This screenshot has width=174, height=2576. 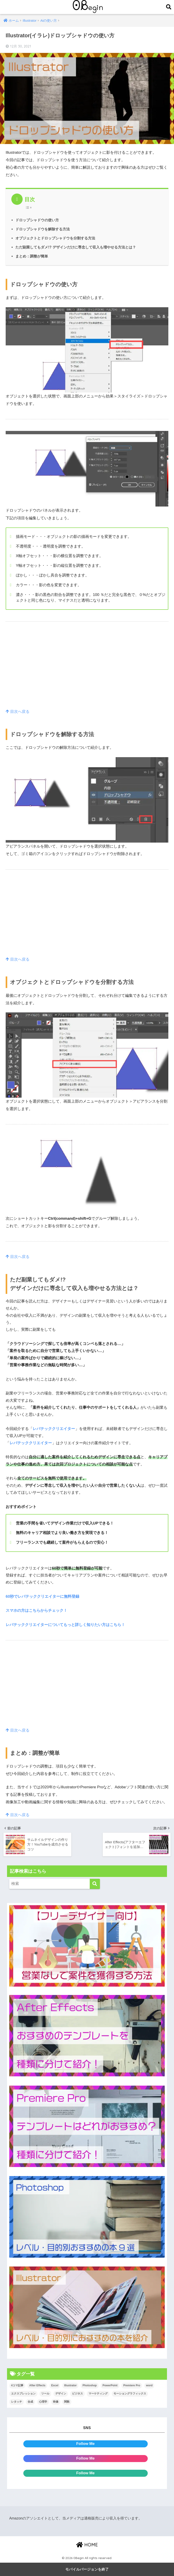 What do you see at coordinates (31, 256) in the screenshot?
I see `まとめ：調整が簡単` at bounding box center [31, 256].